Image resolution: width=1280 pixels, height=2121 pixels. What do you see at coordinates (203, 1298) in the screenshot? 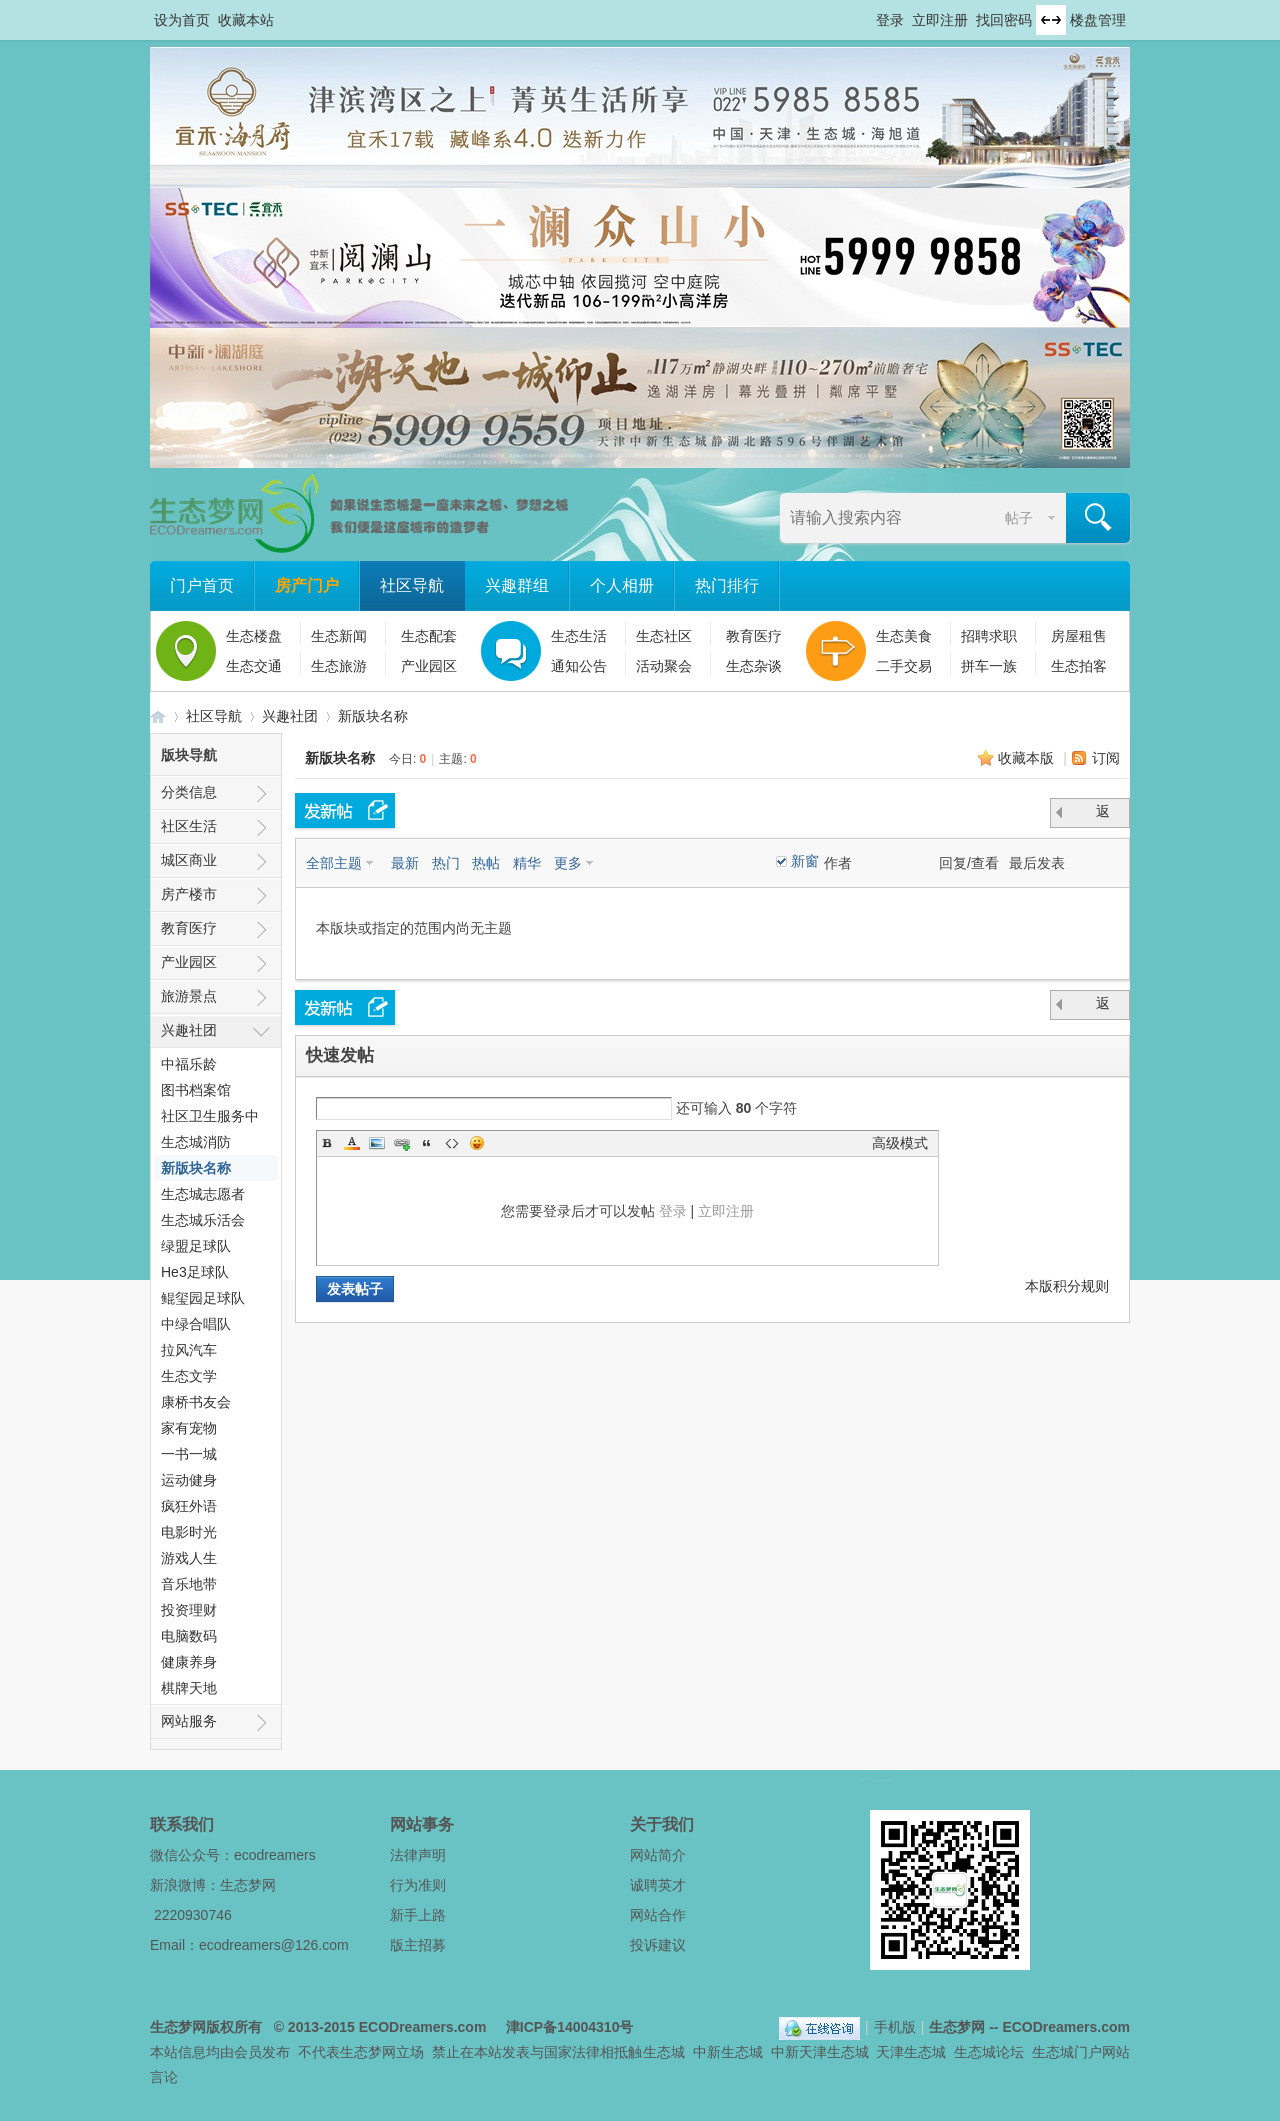
I see `鲲玺园足球队` at bounding box center [203, 1298].